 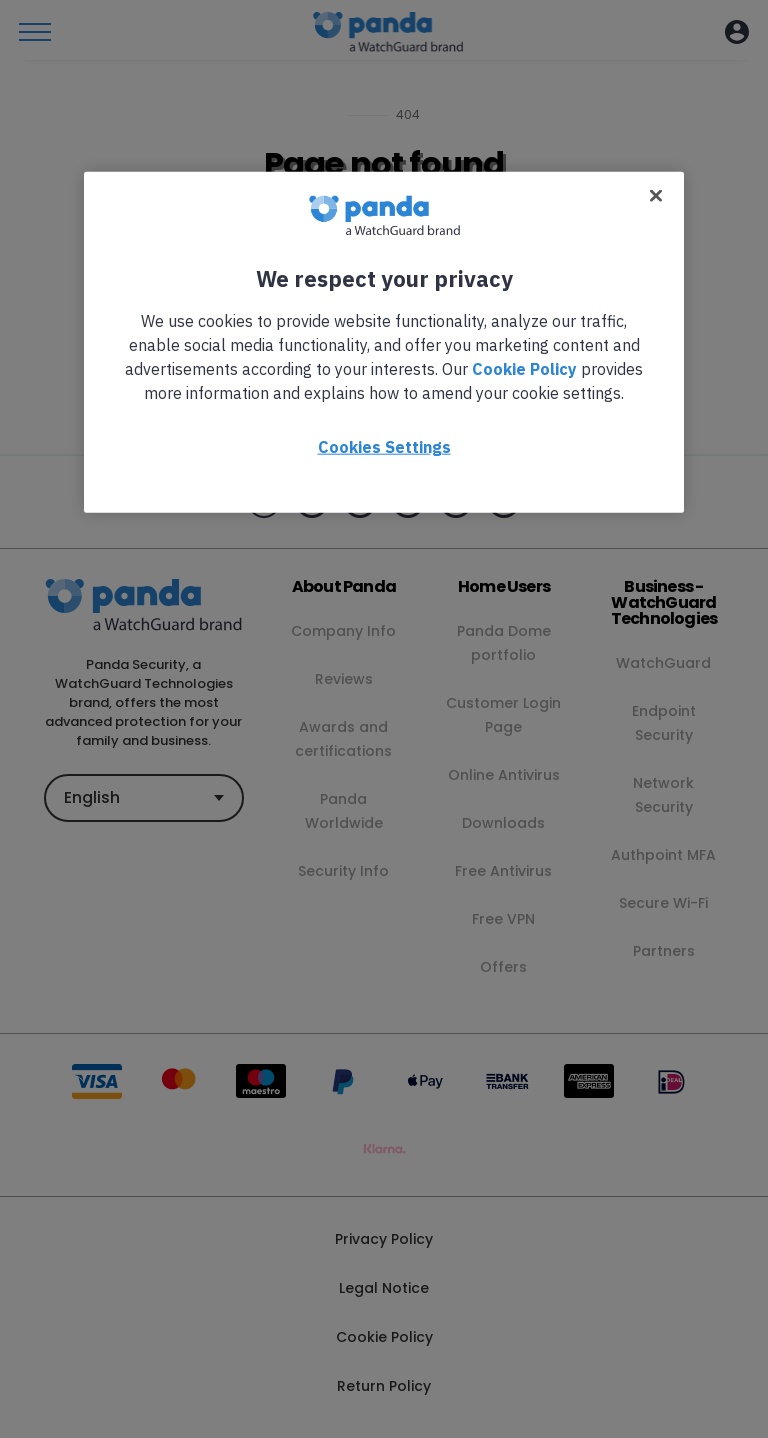 What do you see at coordinates (656, 195) in the screenshot?
I see `[Close]` at bounding box center [656, 195].